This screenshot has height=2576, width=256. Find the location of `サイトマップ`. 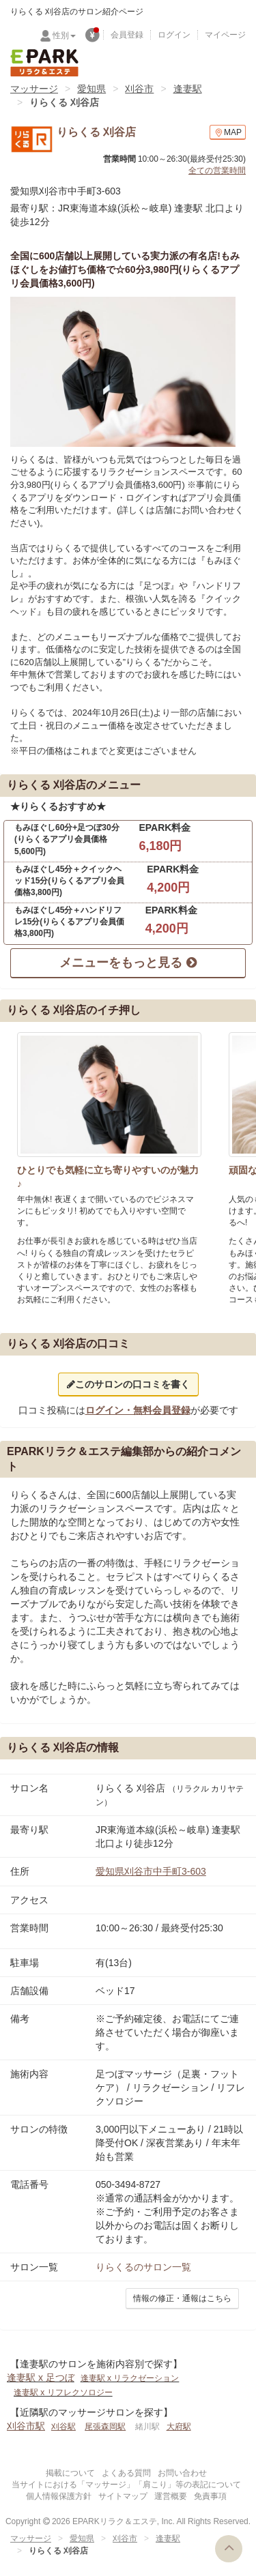

サイトマップ is located at coordinates (122, 2496).